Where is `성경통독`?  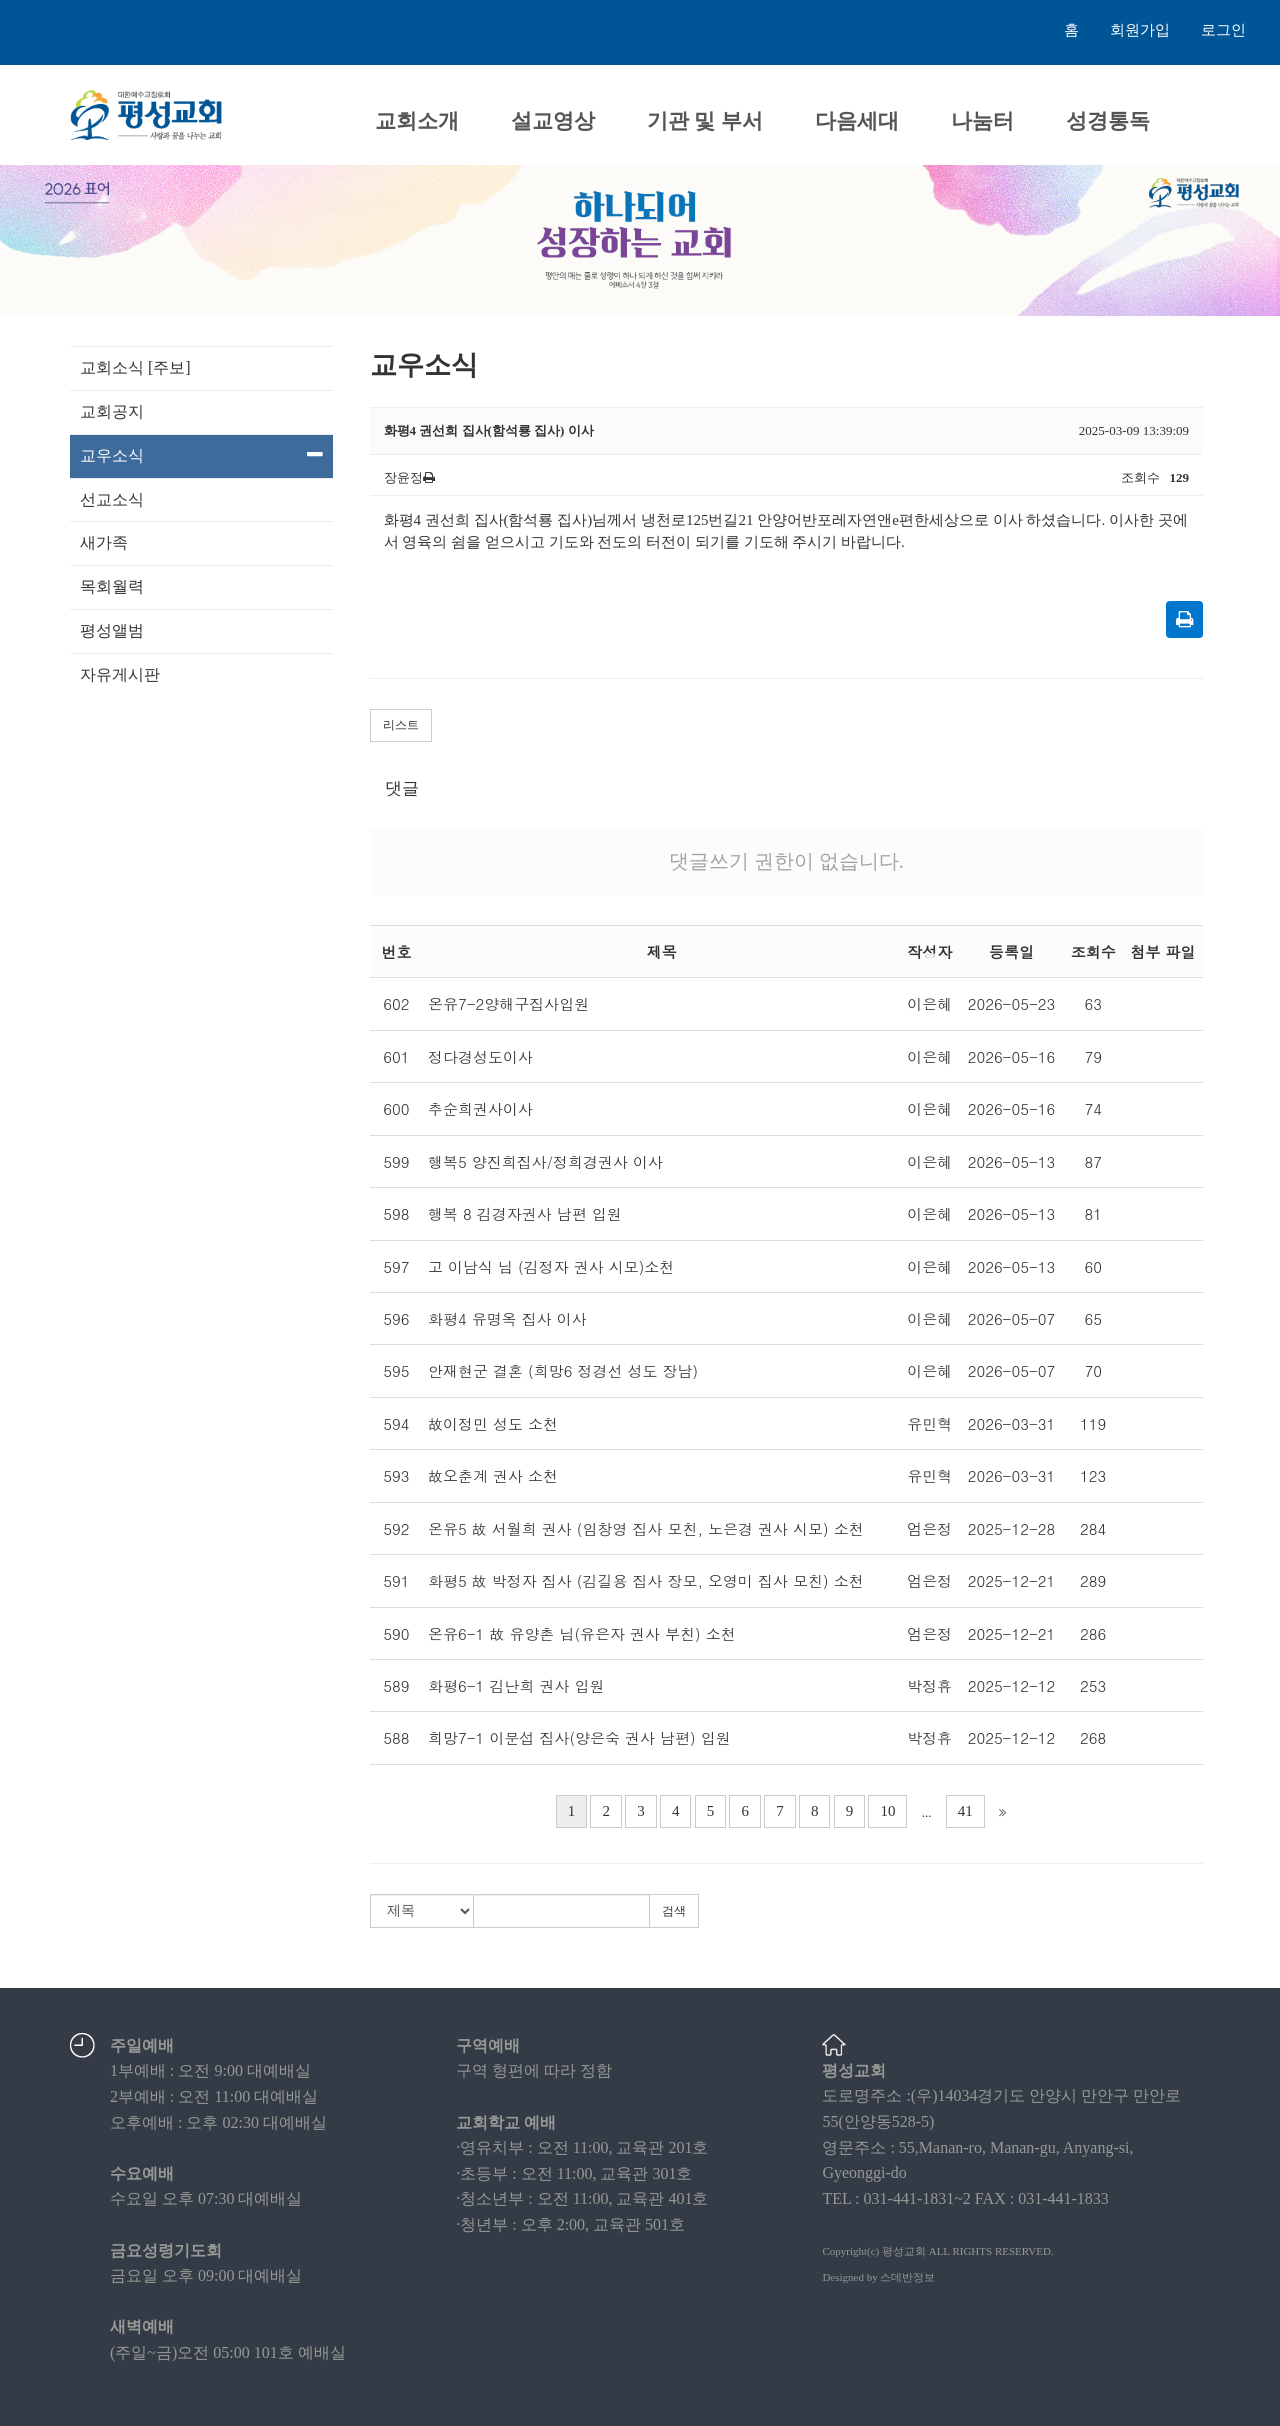 성경통독 is located at coordinates (1108, 121).